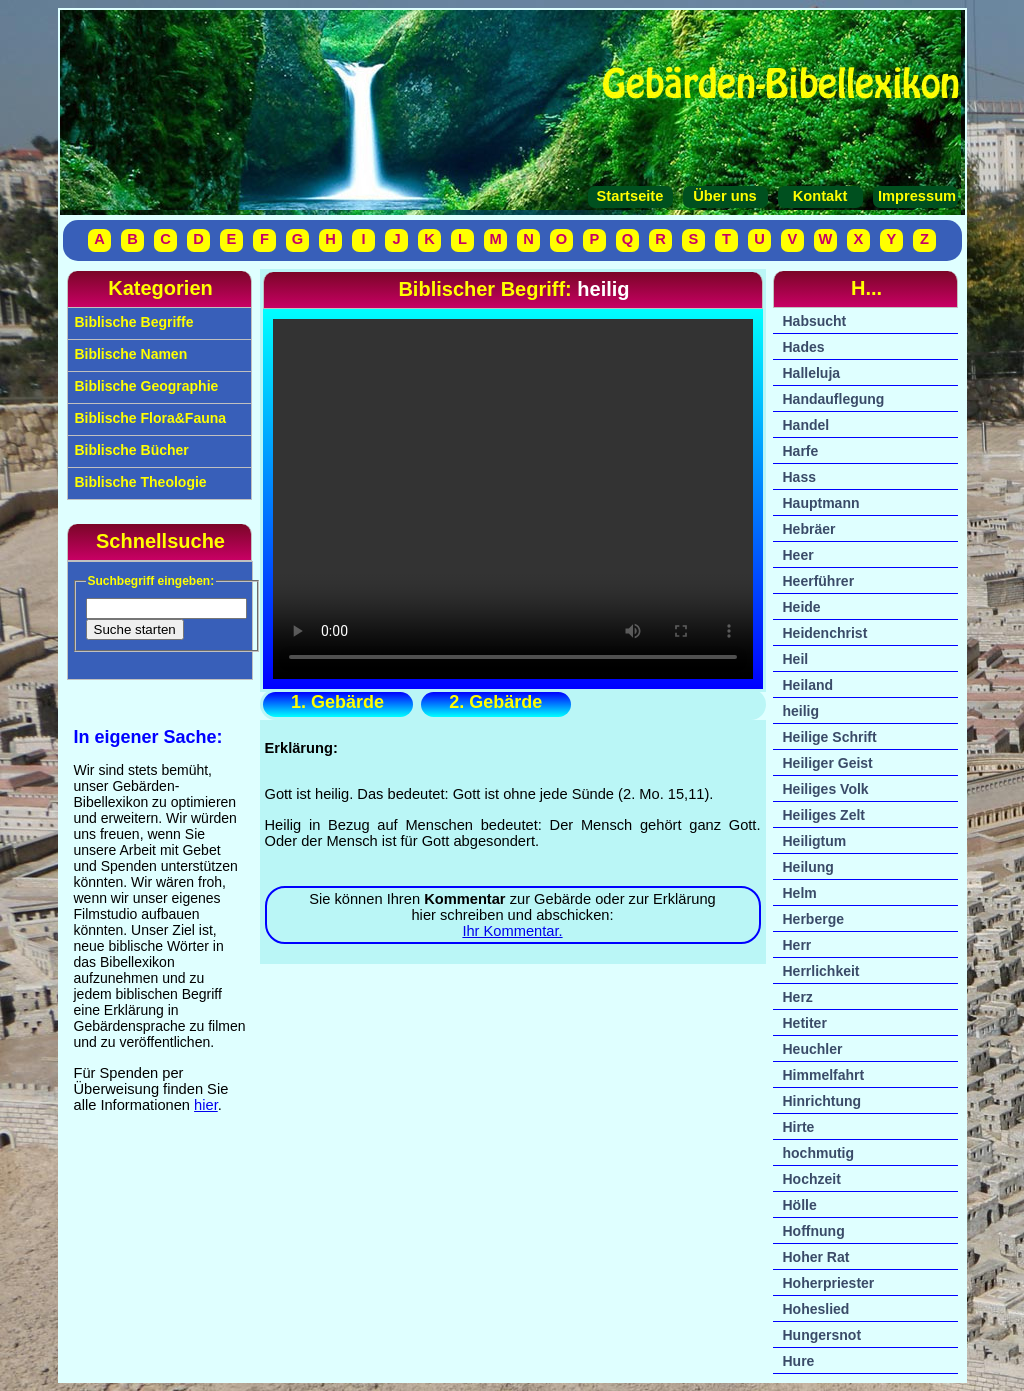  What do you see at coordinates (800, 893) in the screenshot?
I see `Helm` at bounding box center [800, 893].